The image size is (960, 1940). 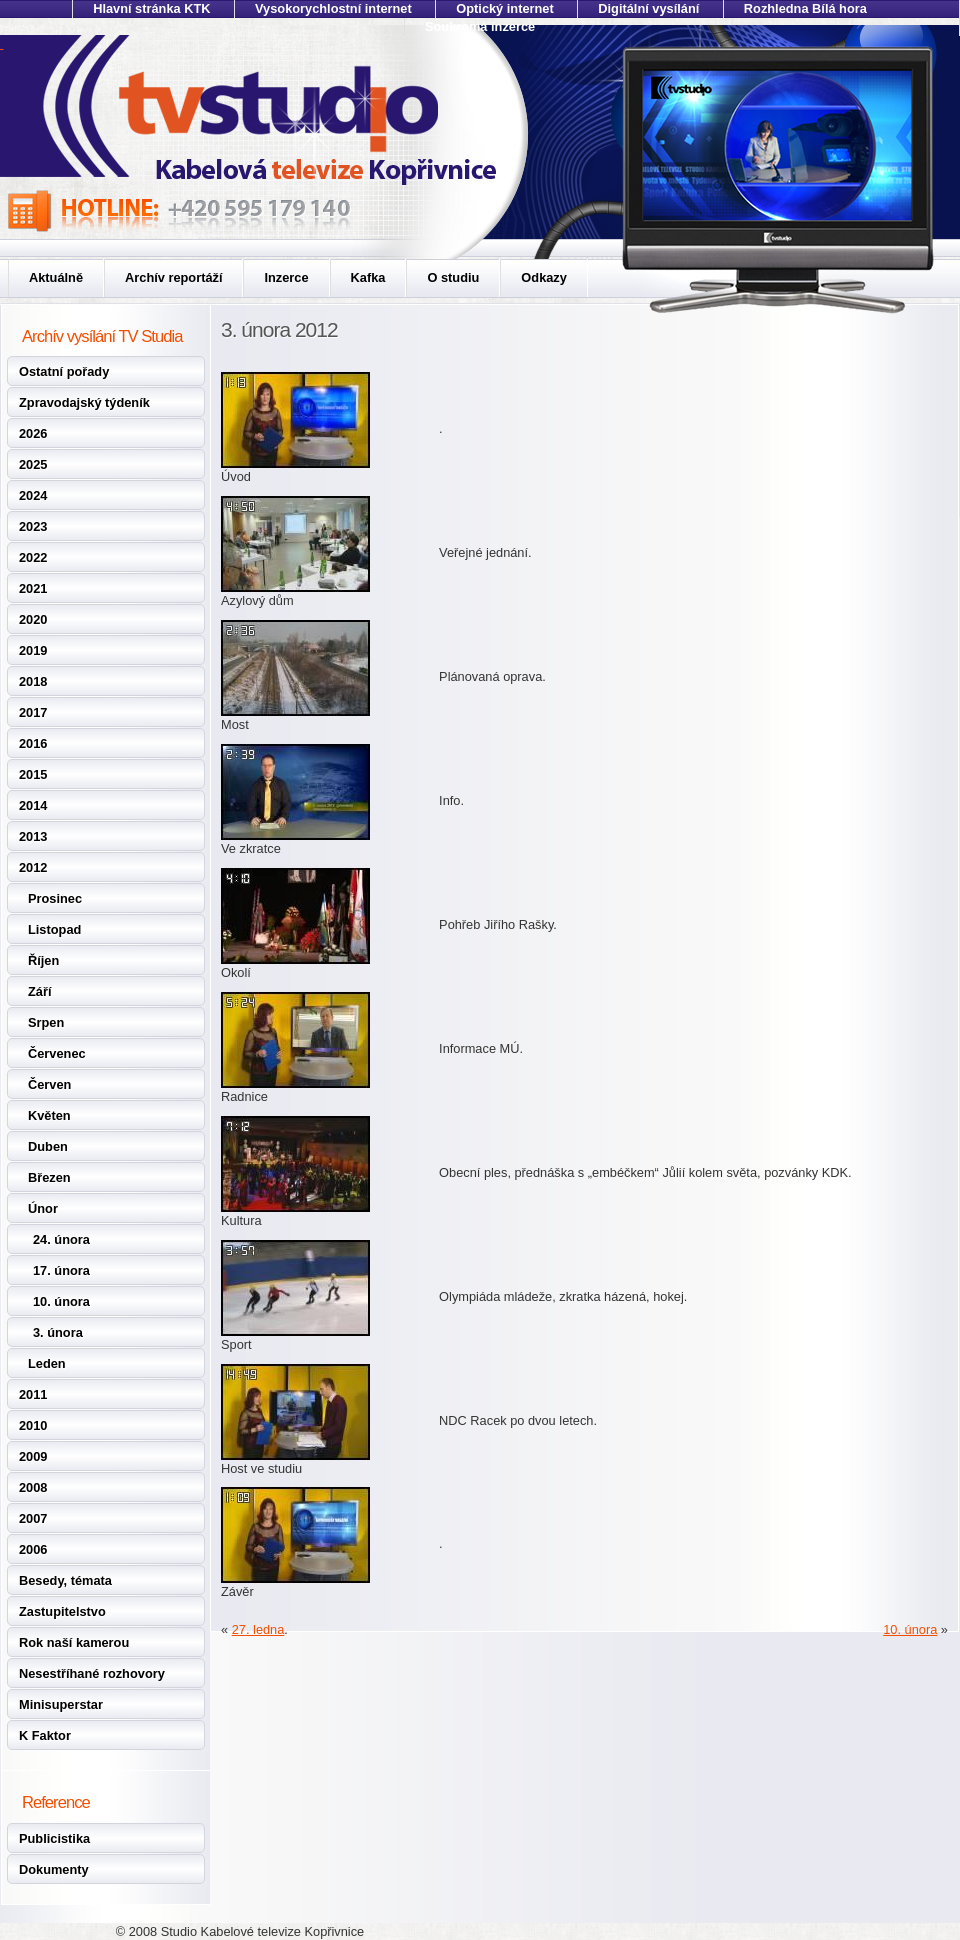 I want to click on Únor, so click(x=43, y=1208).